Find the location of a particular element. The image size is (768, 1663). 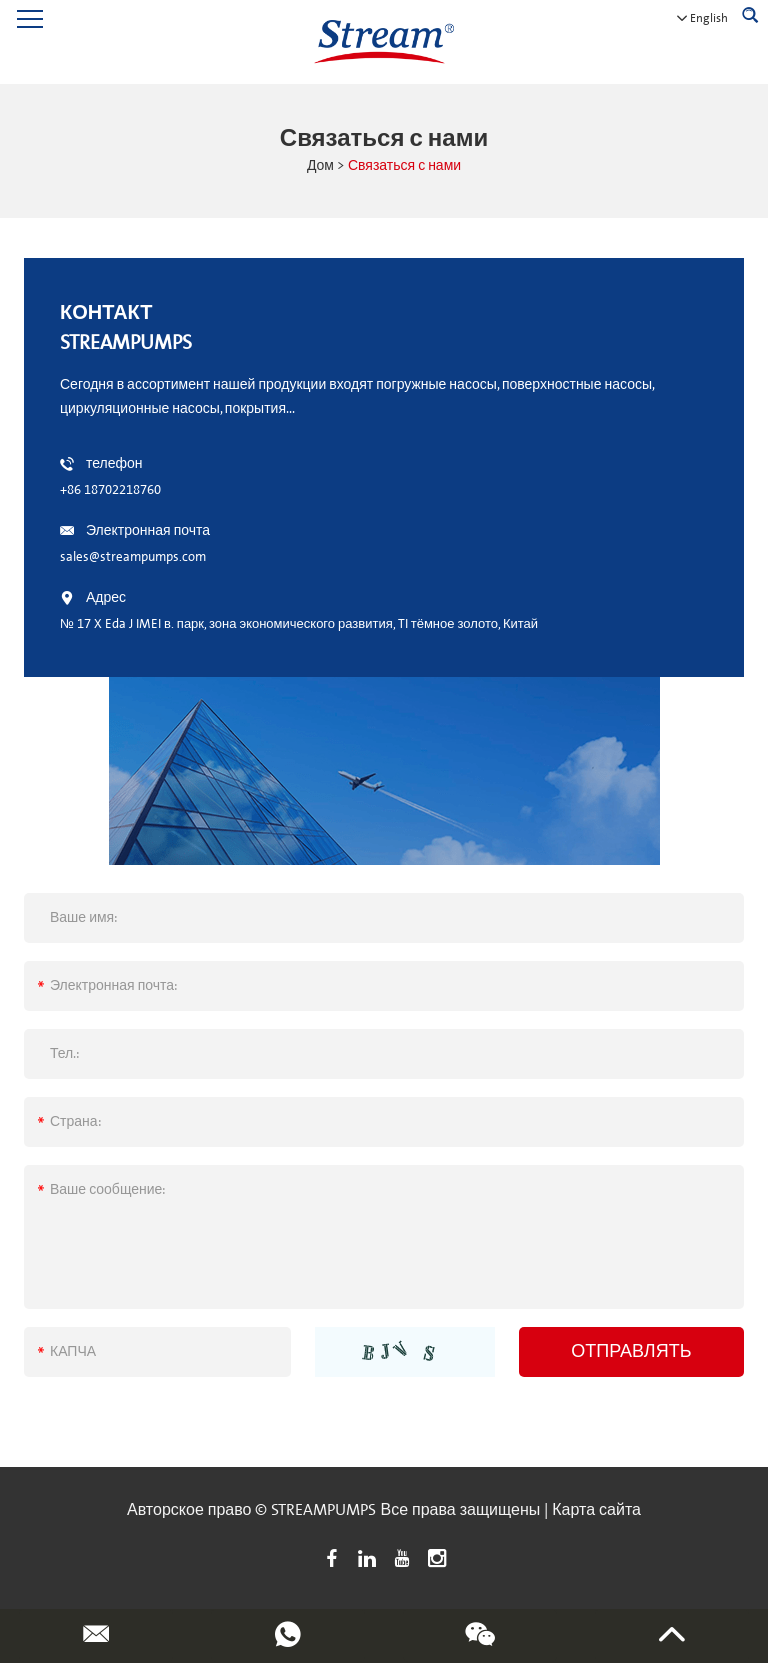

Дом is located at coordinates (320, 166).